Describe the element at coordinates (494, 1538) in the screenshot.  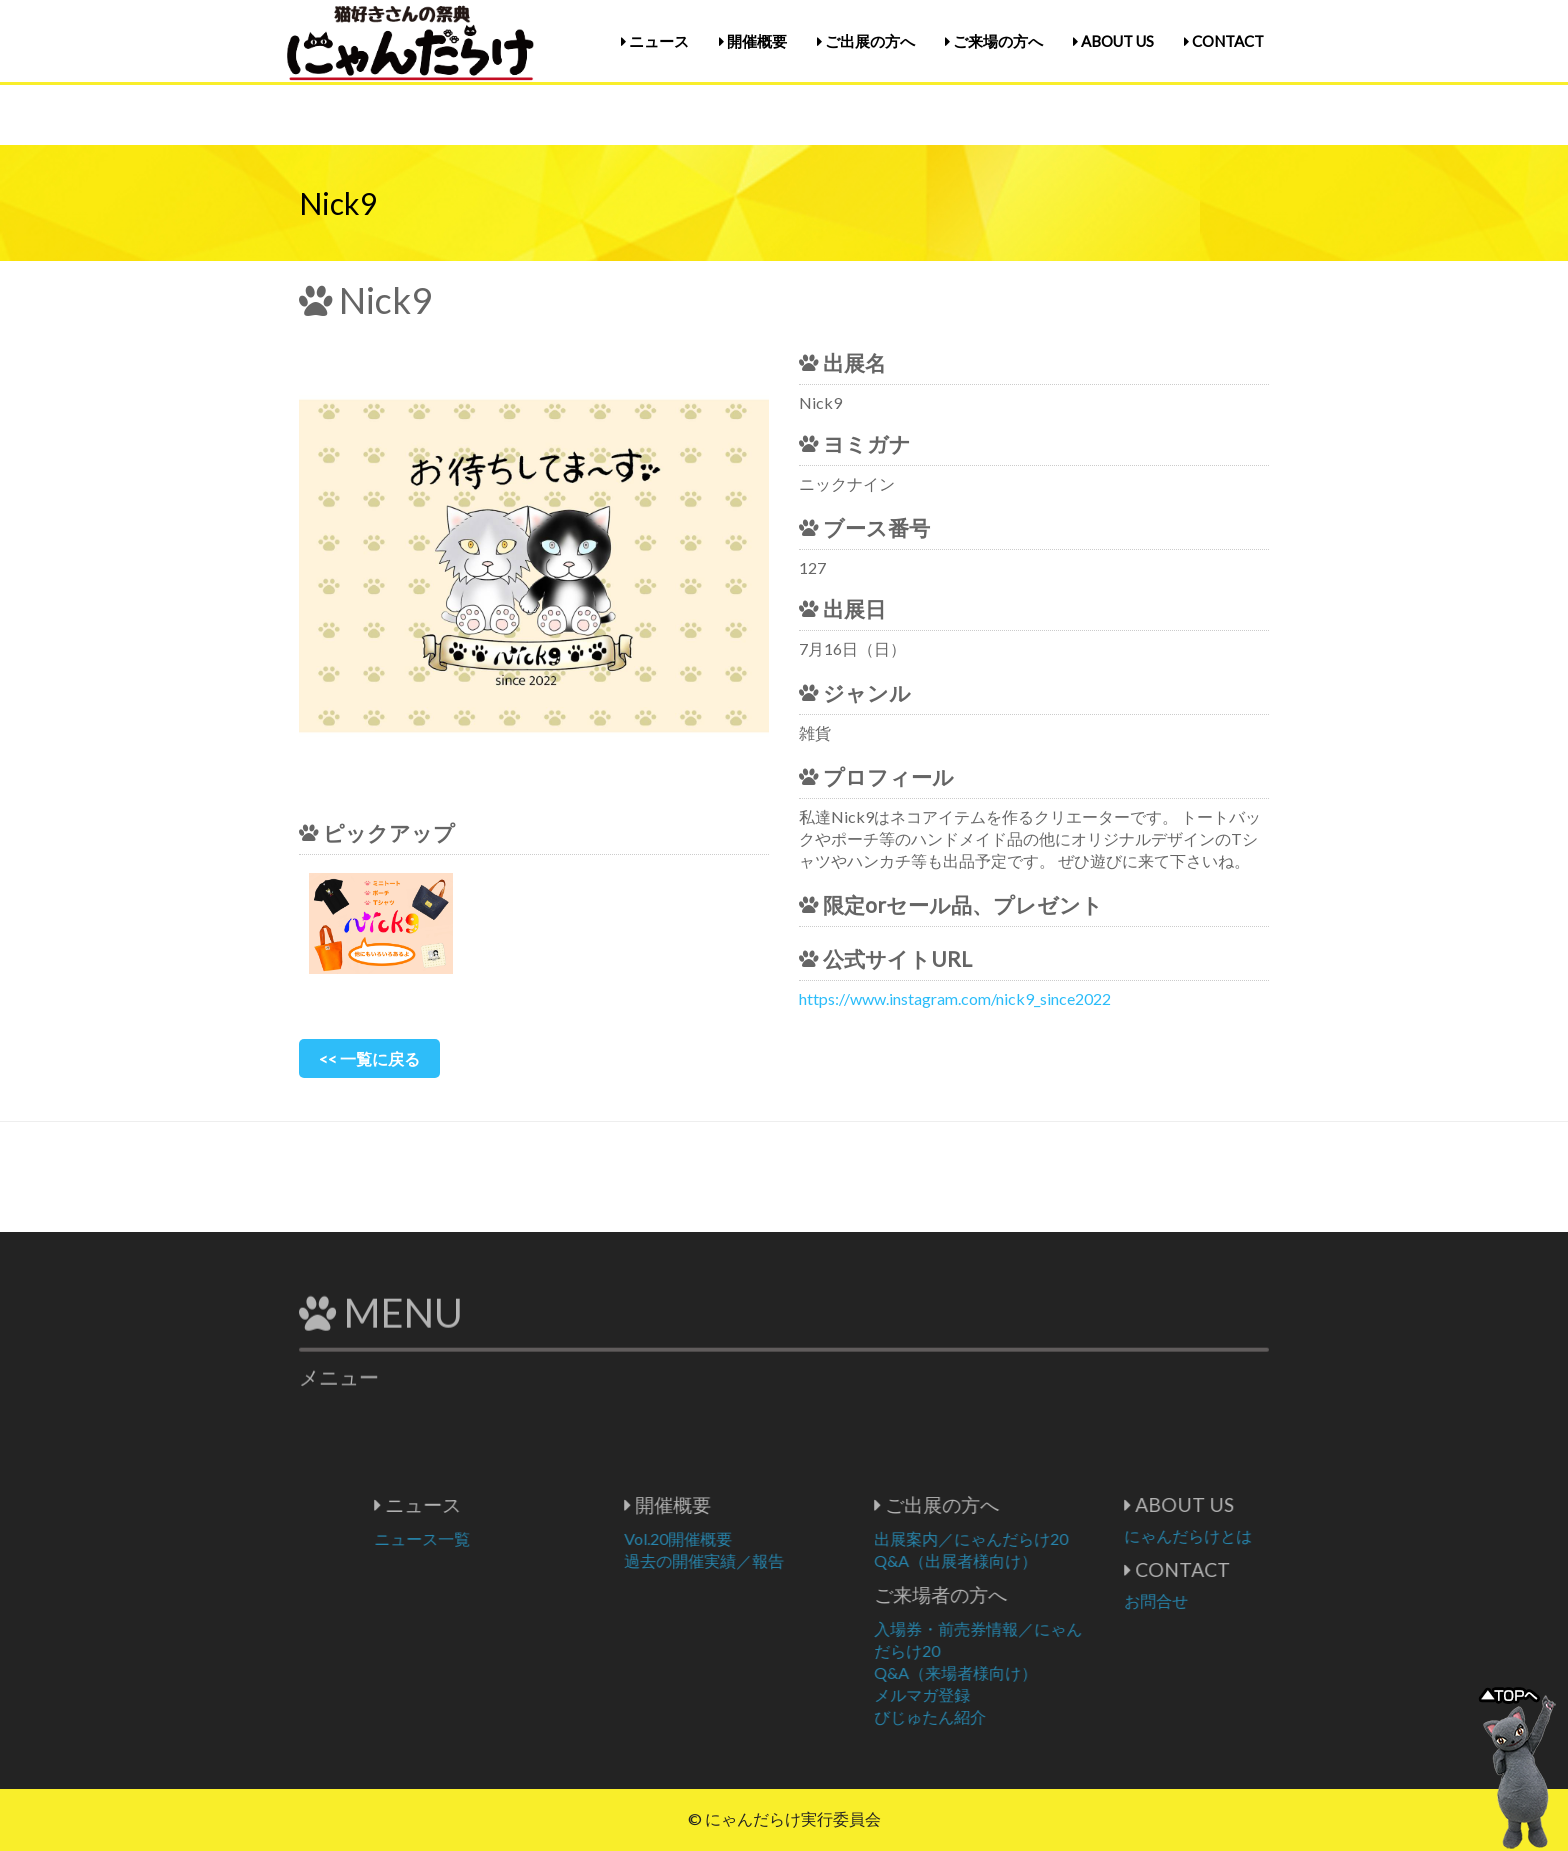
I see `ニュース一覧` at that location.